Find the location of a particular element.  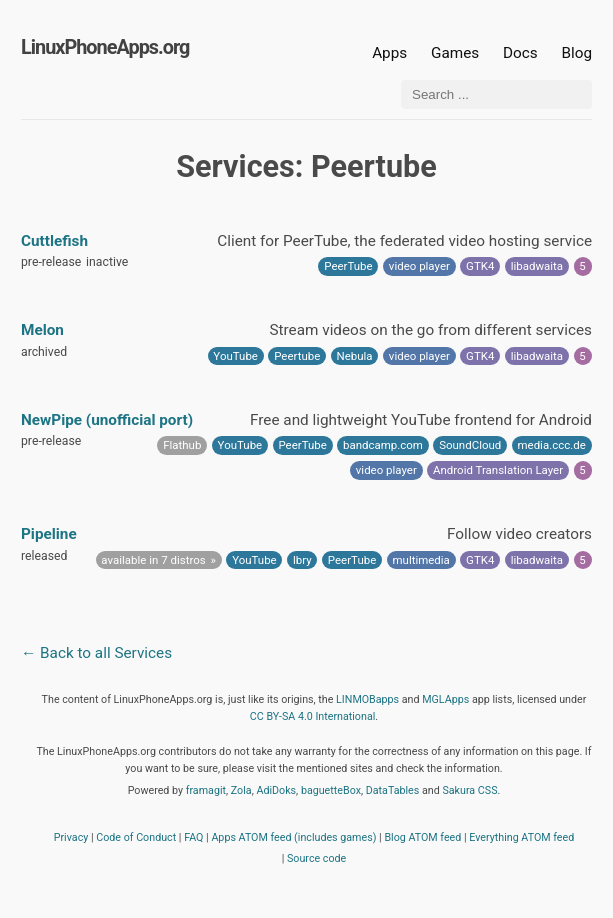

multimedia is located at coordinates (421, 560).